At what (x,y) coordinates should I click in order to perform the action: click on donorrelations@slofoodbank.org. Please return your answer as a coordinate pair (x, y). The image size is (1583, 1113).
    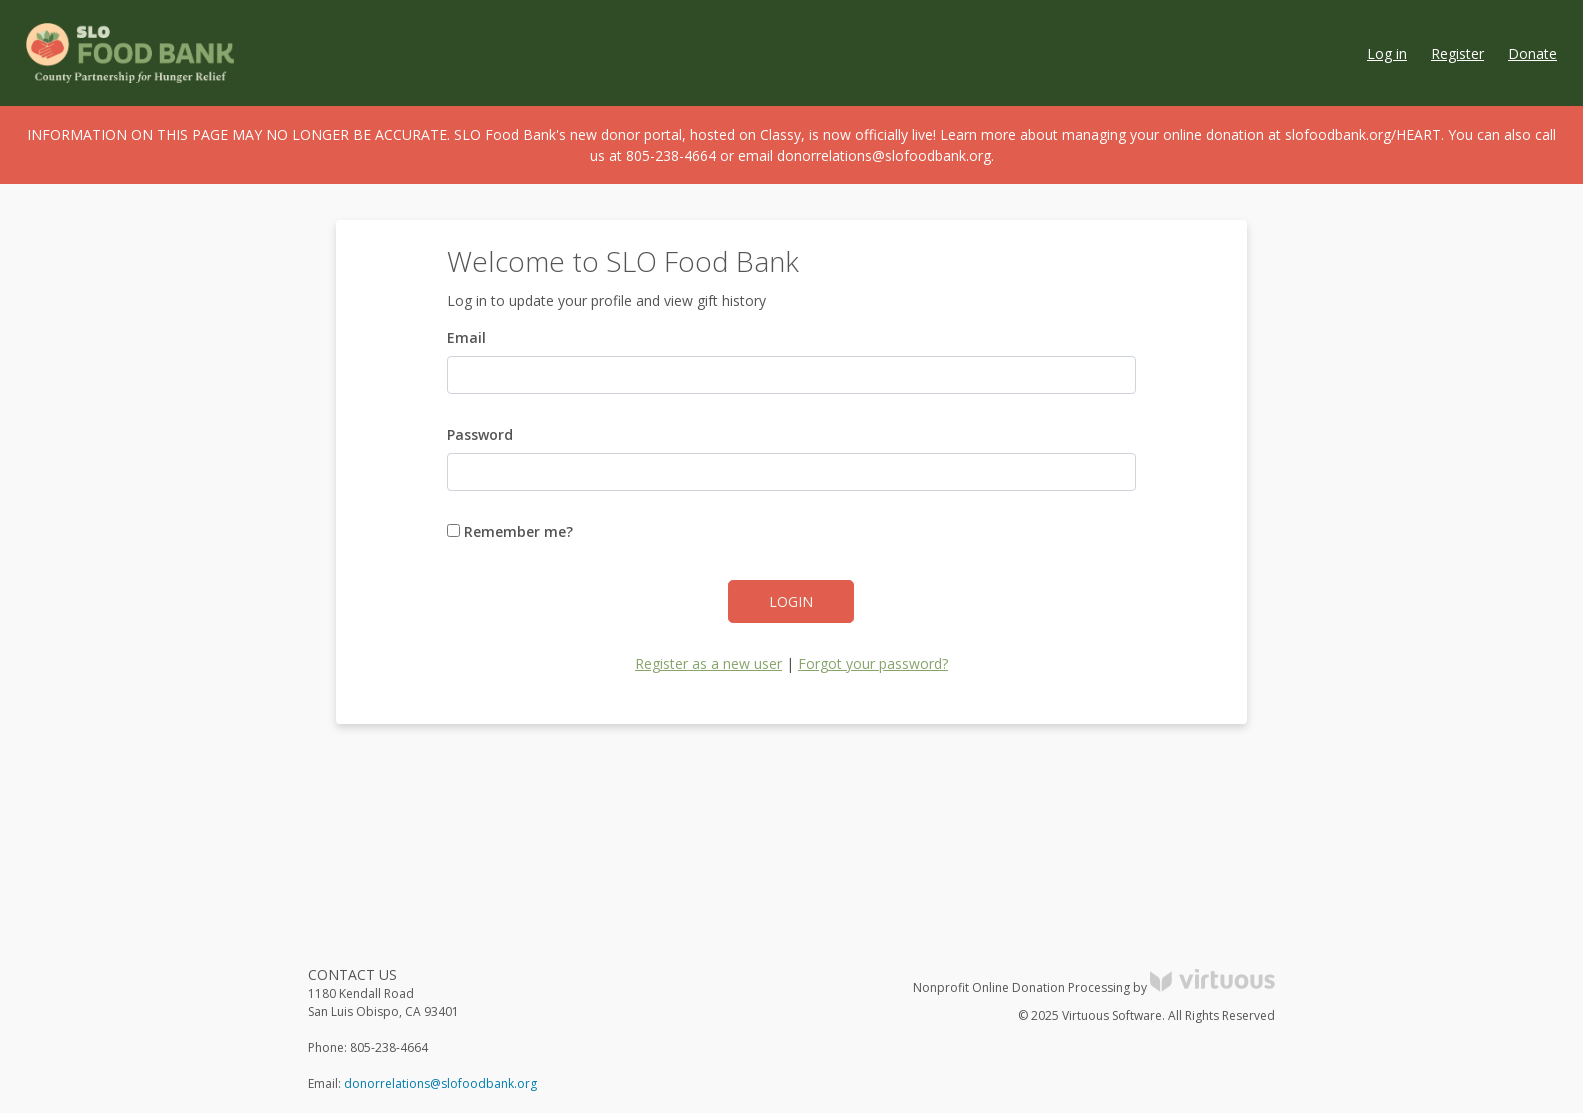
    Looking at the image, I should click on (440, 1083).